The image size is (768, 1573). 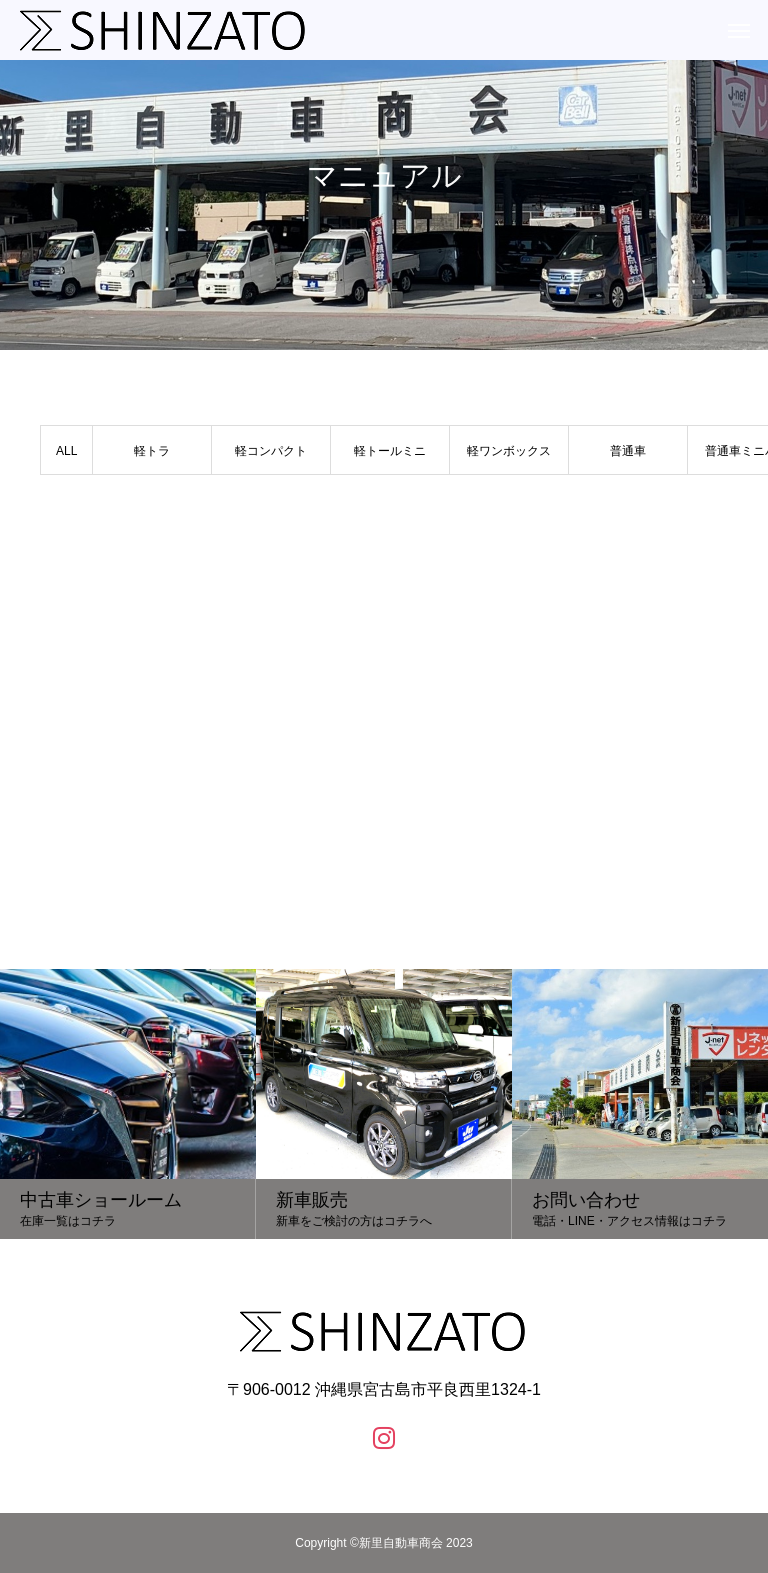 I want to click on 軽トールミニ, so click(x=390, y=451).